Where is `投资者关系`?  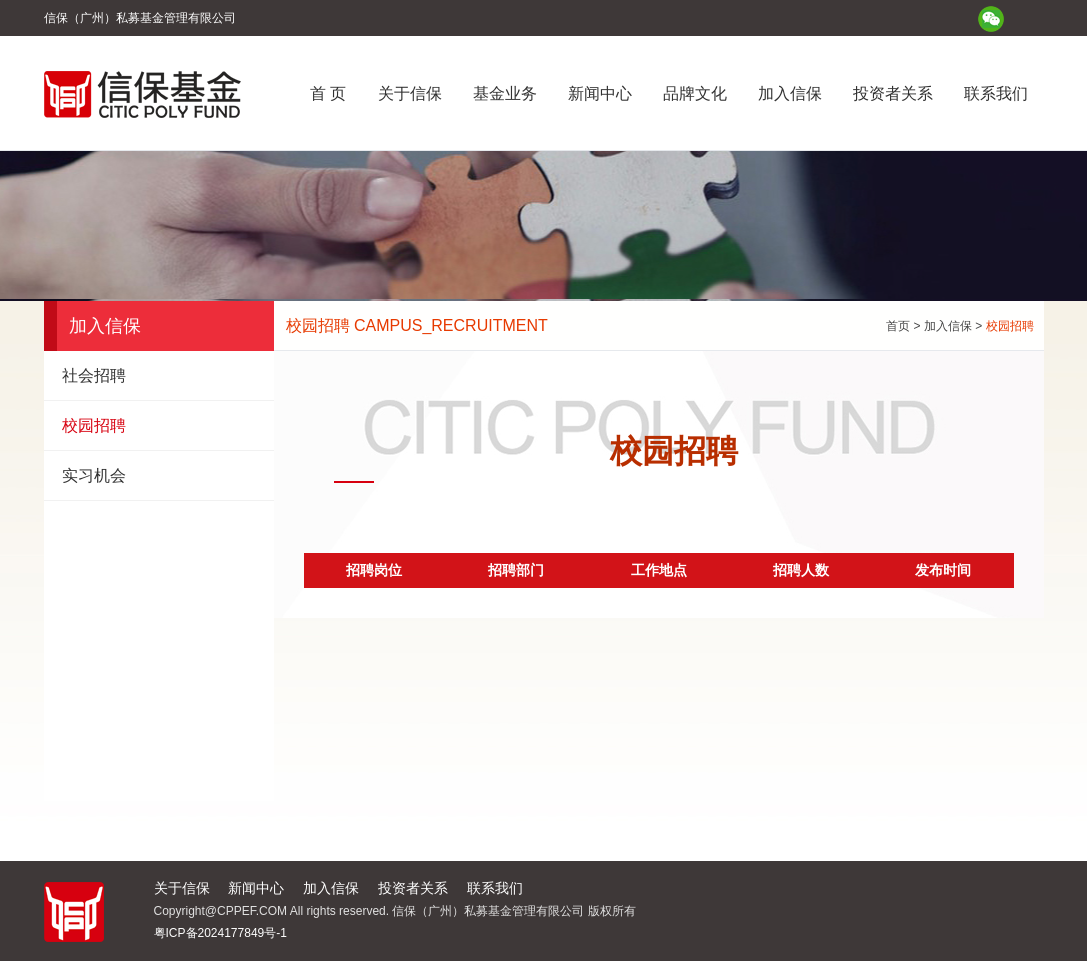
投资者关系 is located at coordinates (893, 93).